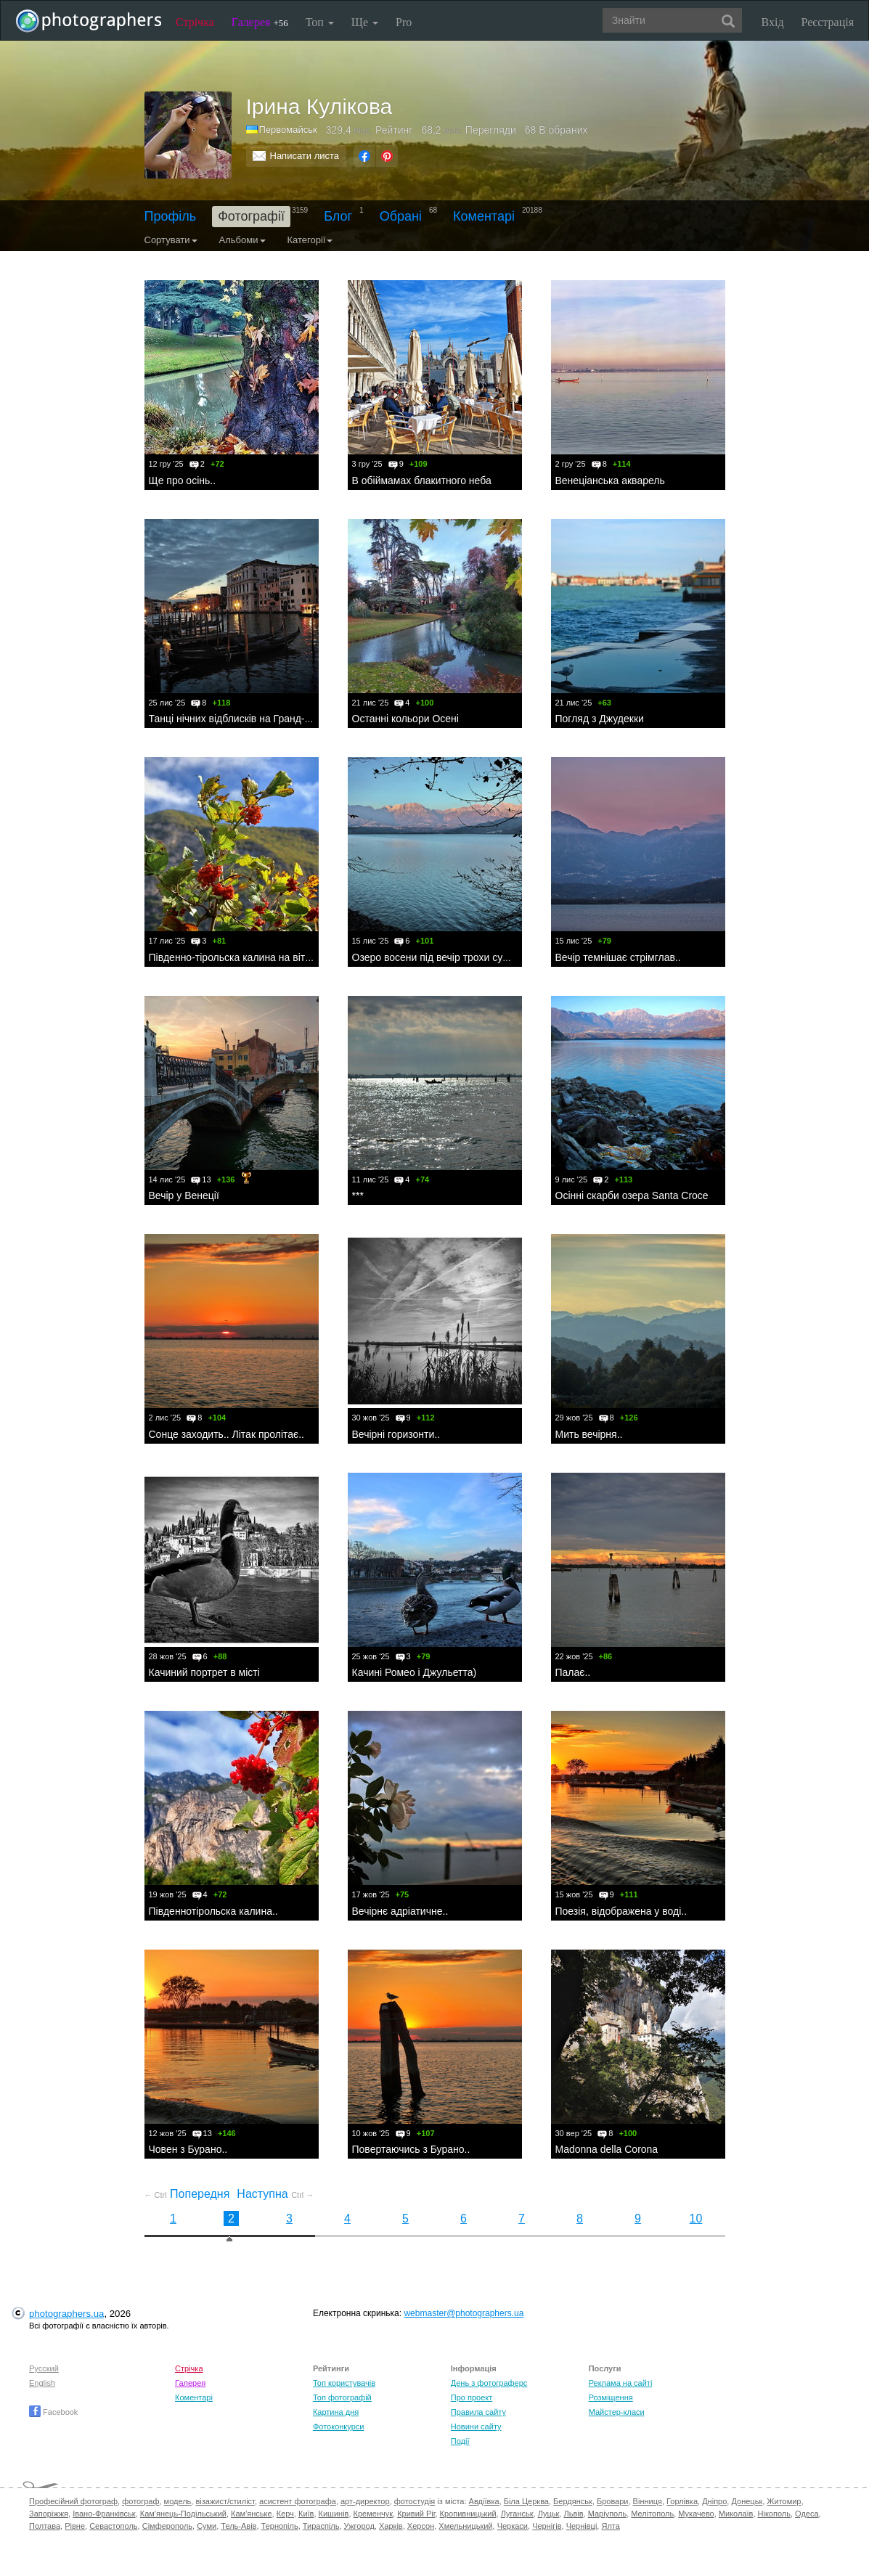 The width and height of the screenshot is (869, 2576). What do you see at coordinates (140, 2501) in the screenshot?
I see `фотограф` at bounding box center [140, 2501].